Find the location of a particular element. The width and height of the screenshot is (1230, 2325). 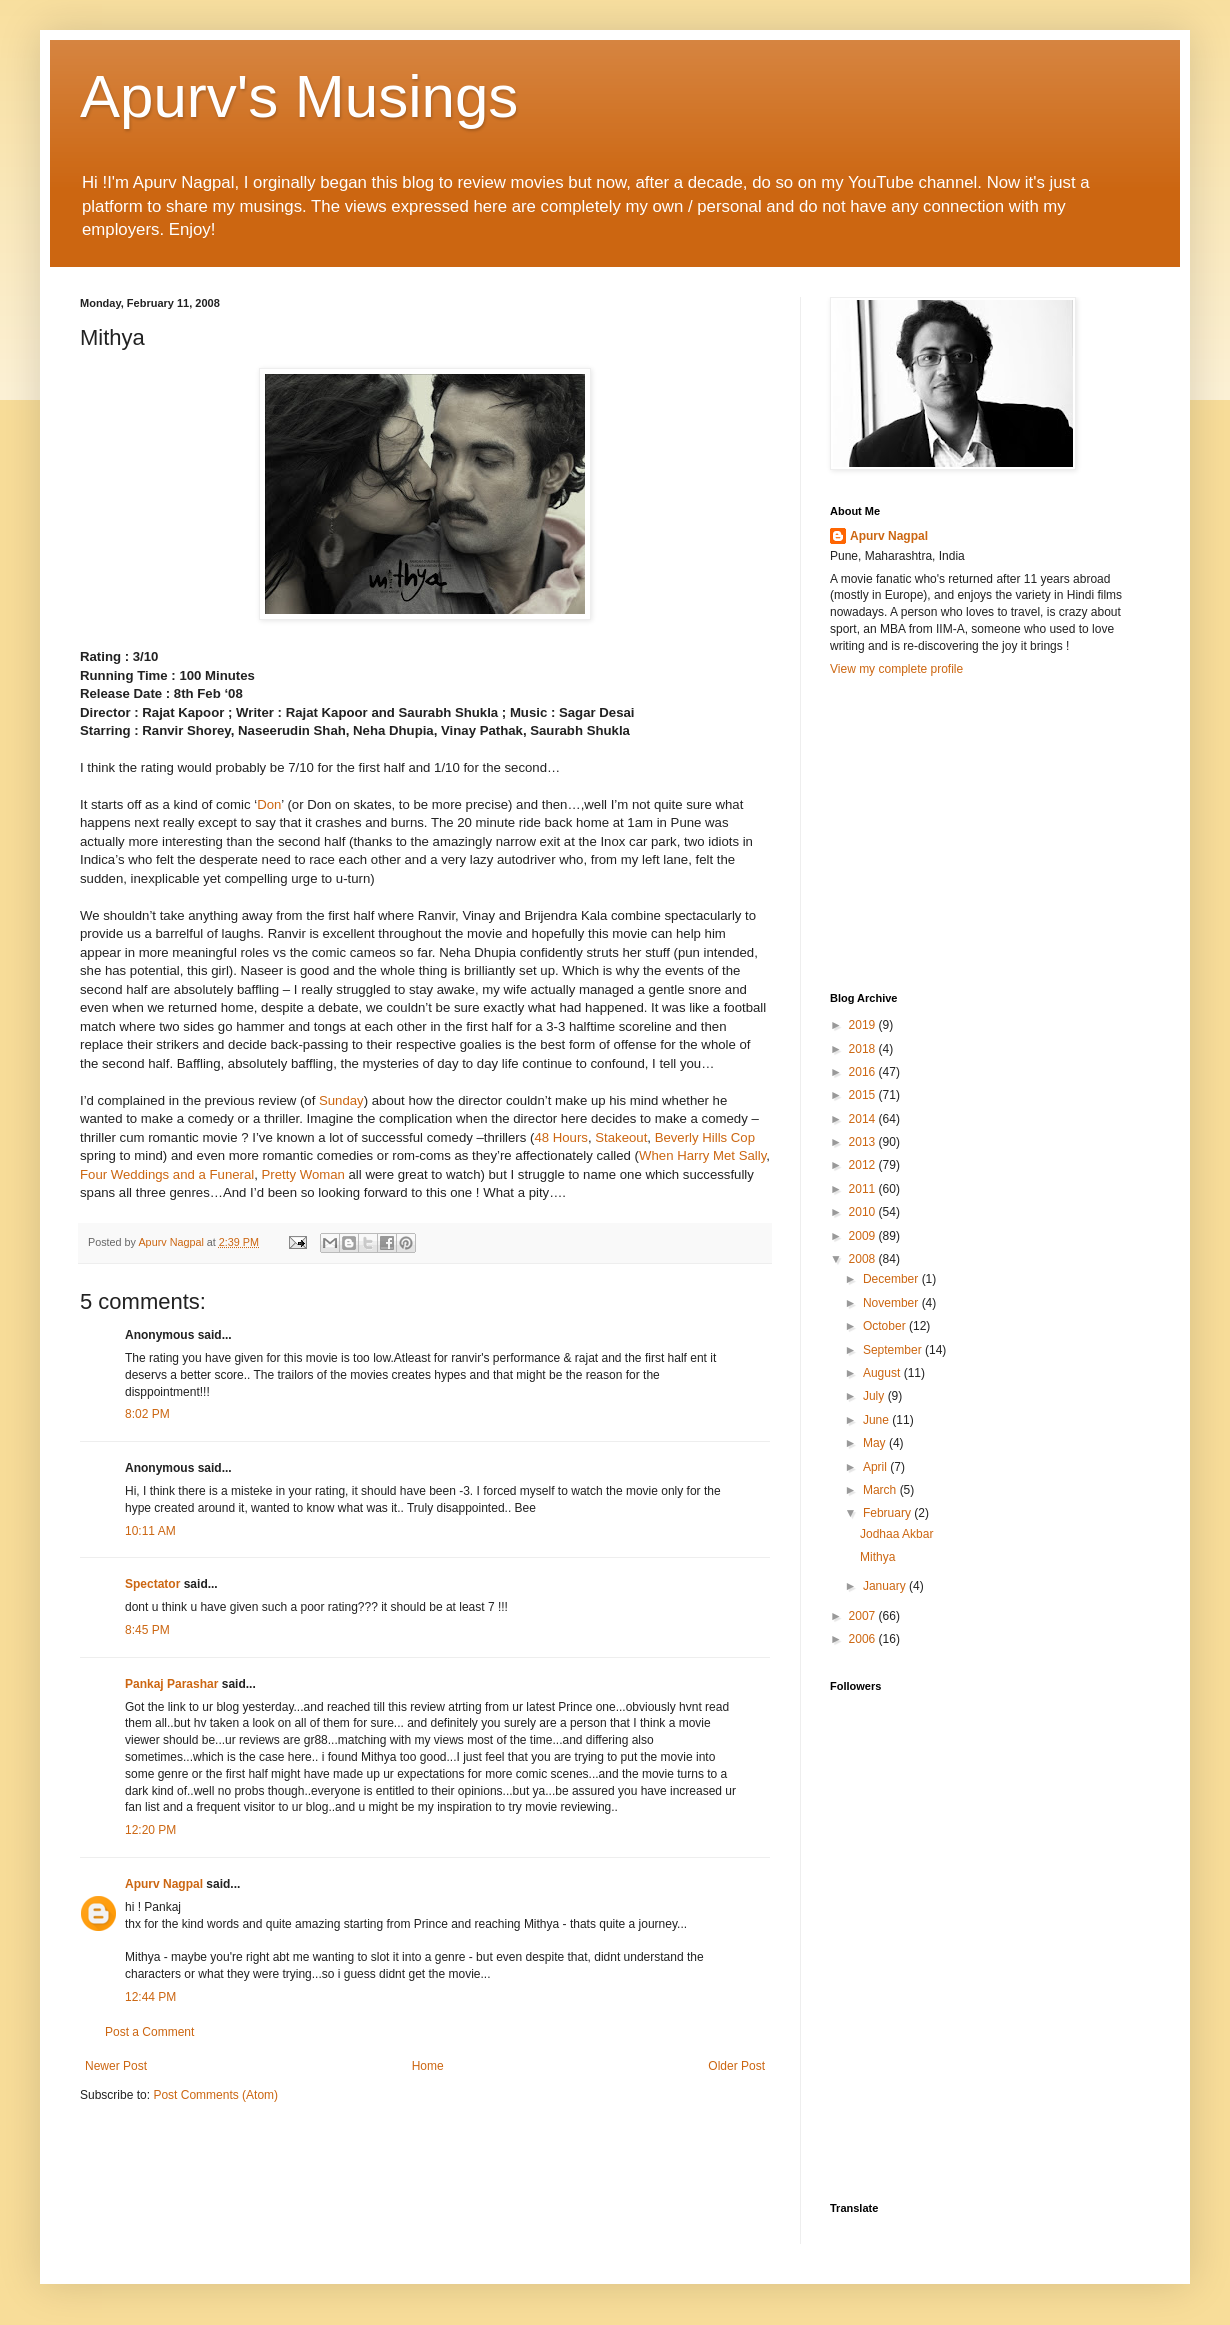

January is located at coordinates (886, 1586).